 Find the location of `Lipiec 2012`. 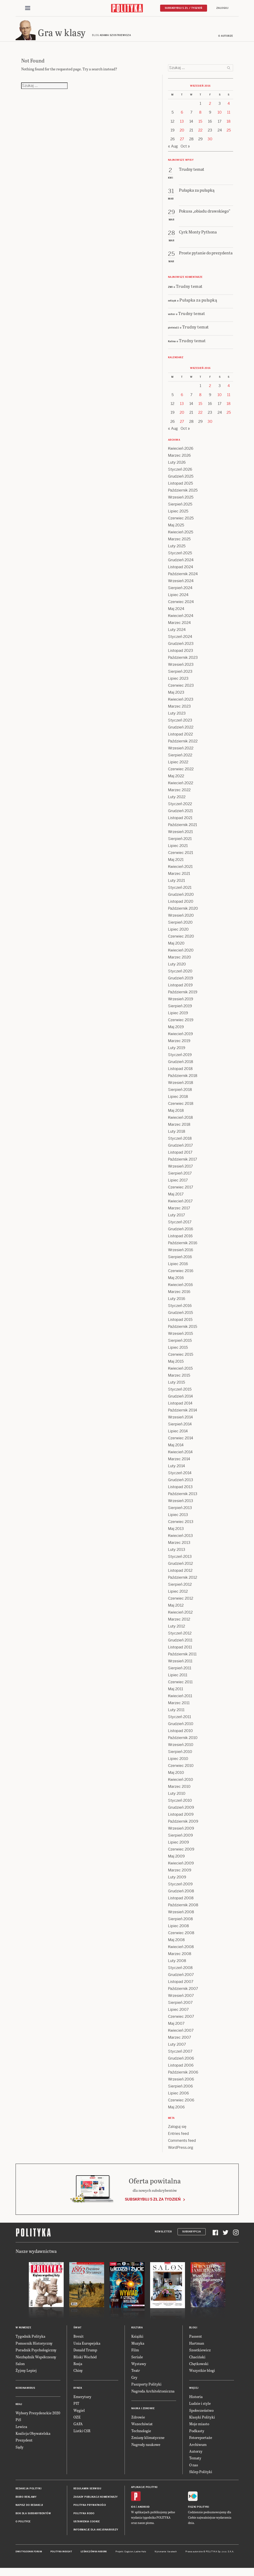

Lipiec 2012 is located at coordinates (178, 1597).